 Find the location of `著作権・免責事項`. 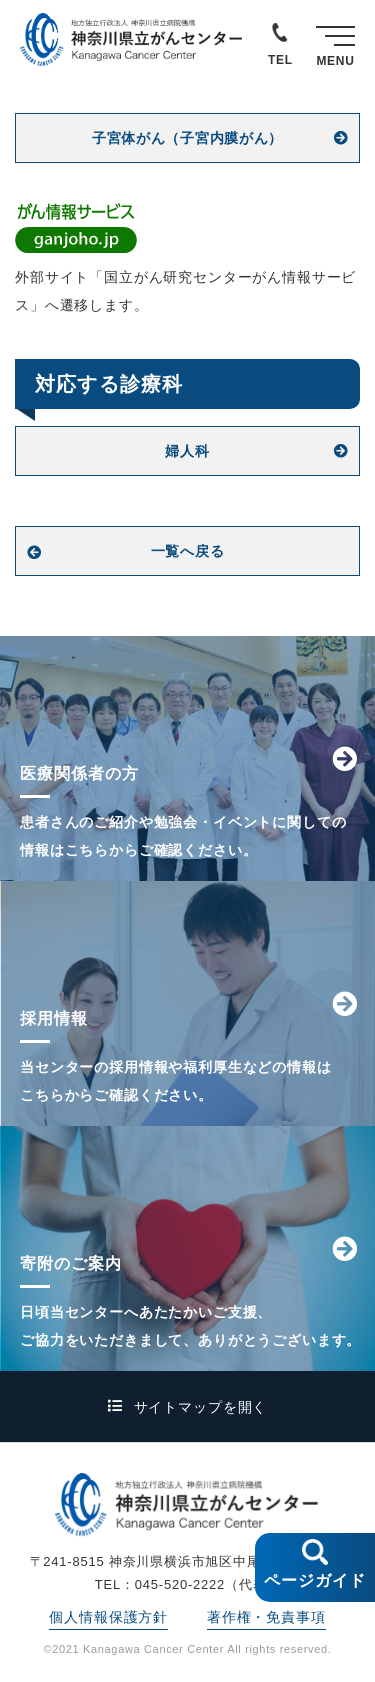

著作権・免責事項 is located at coordinates (266, 1617).